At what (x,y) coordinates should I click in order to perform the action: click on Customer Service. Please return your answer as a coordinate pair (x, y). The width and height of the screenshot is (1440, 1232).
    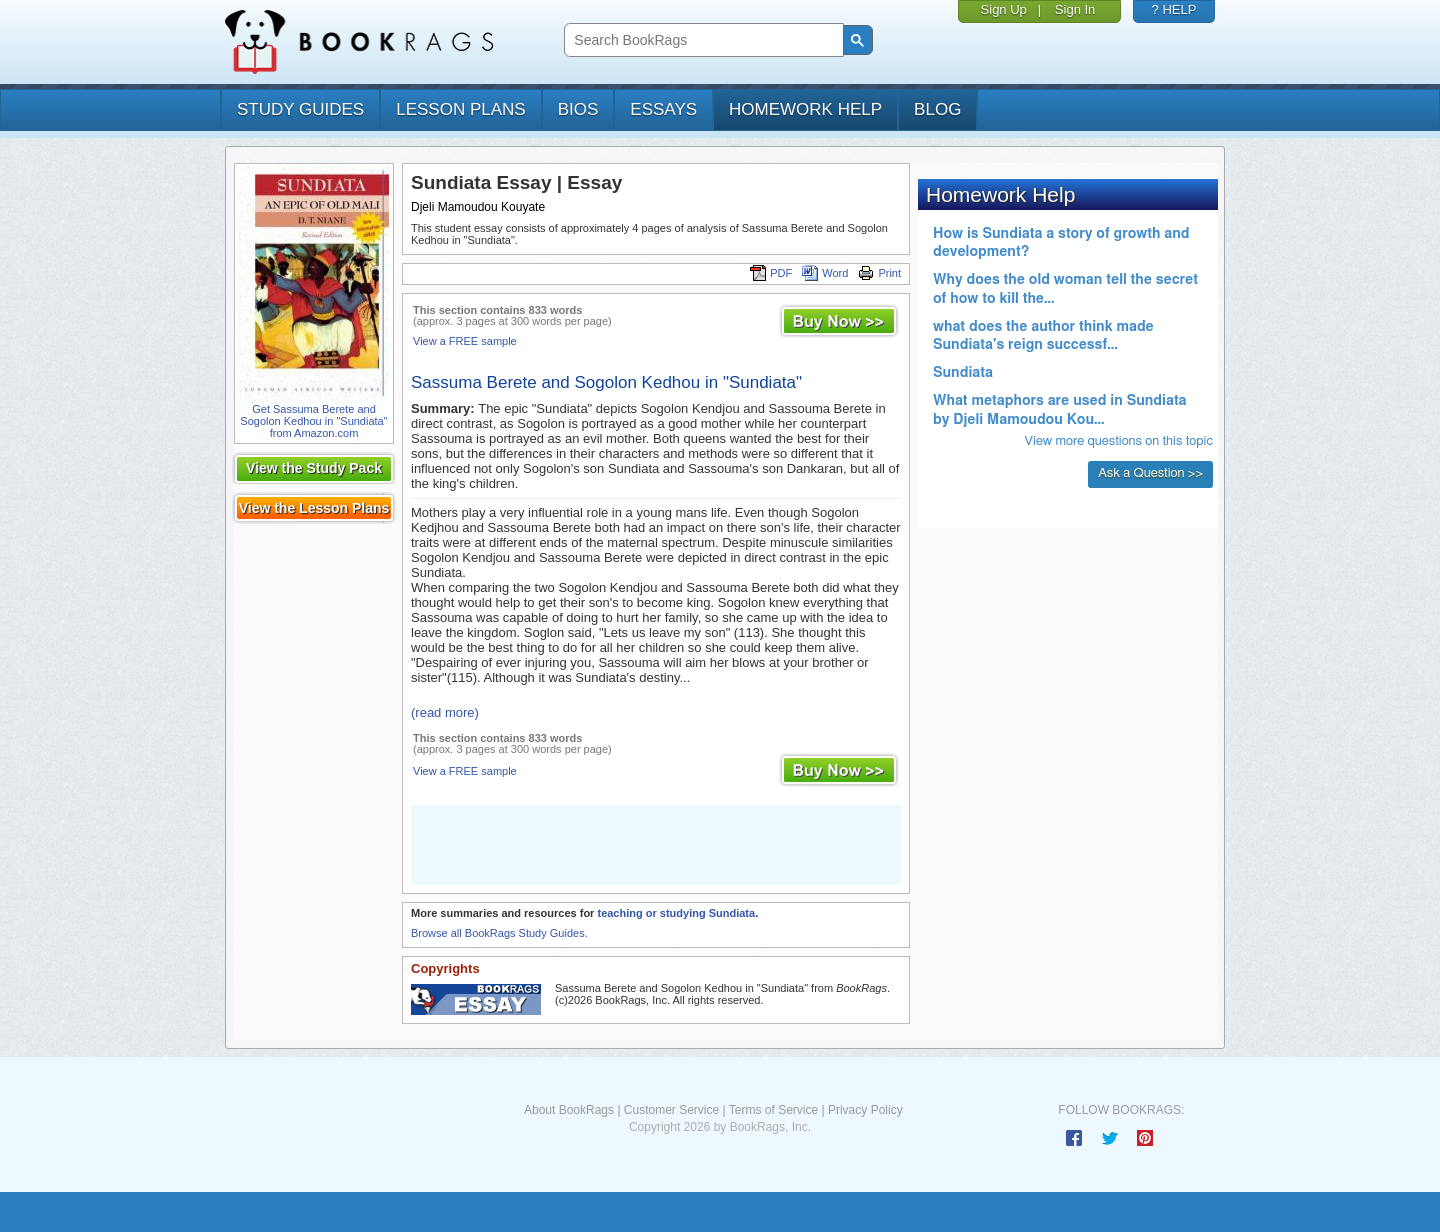
    Looking at the image, I should click on (671, 1110).